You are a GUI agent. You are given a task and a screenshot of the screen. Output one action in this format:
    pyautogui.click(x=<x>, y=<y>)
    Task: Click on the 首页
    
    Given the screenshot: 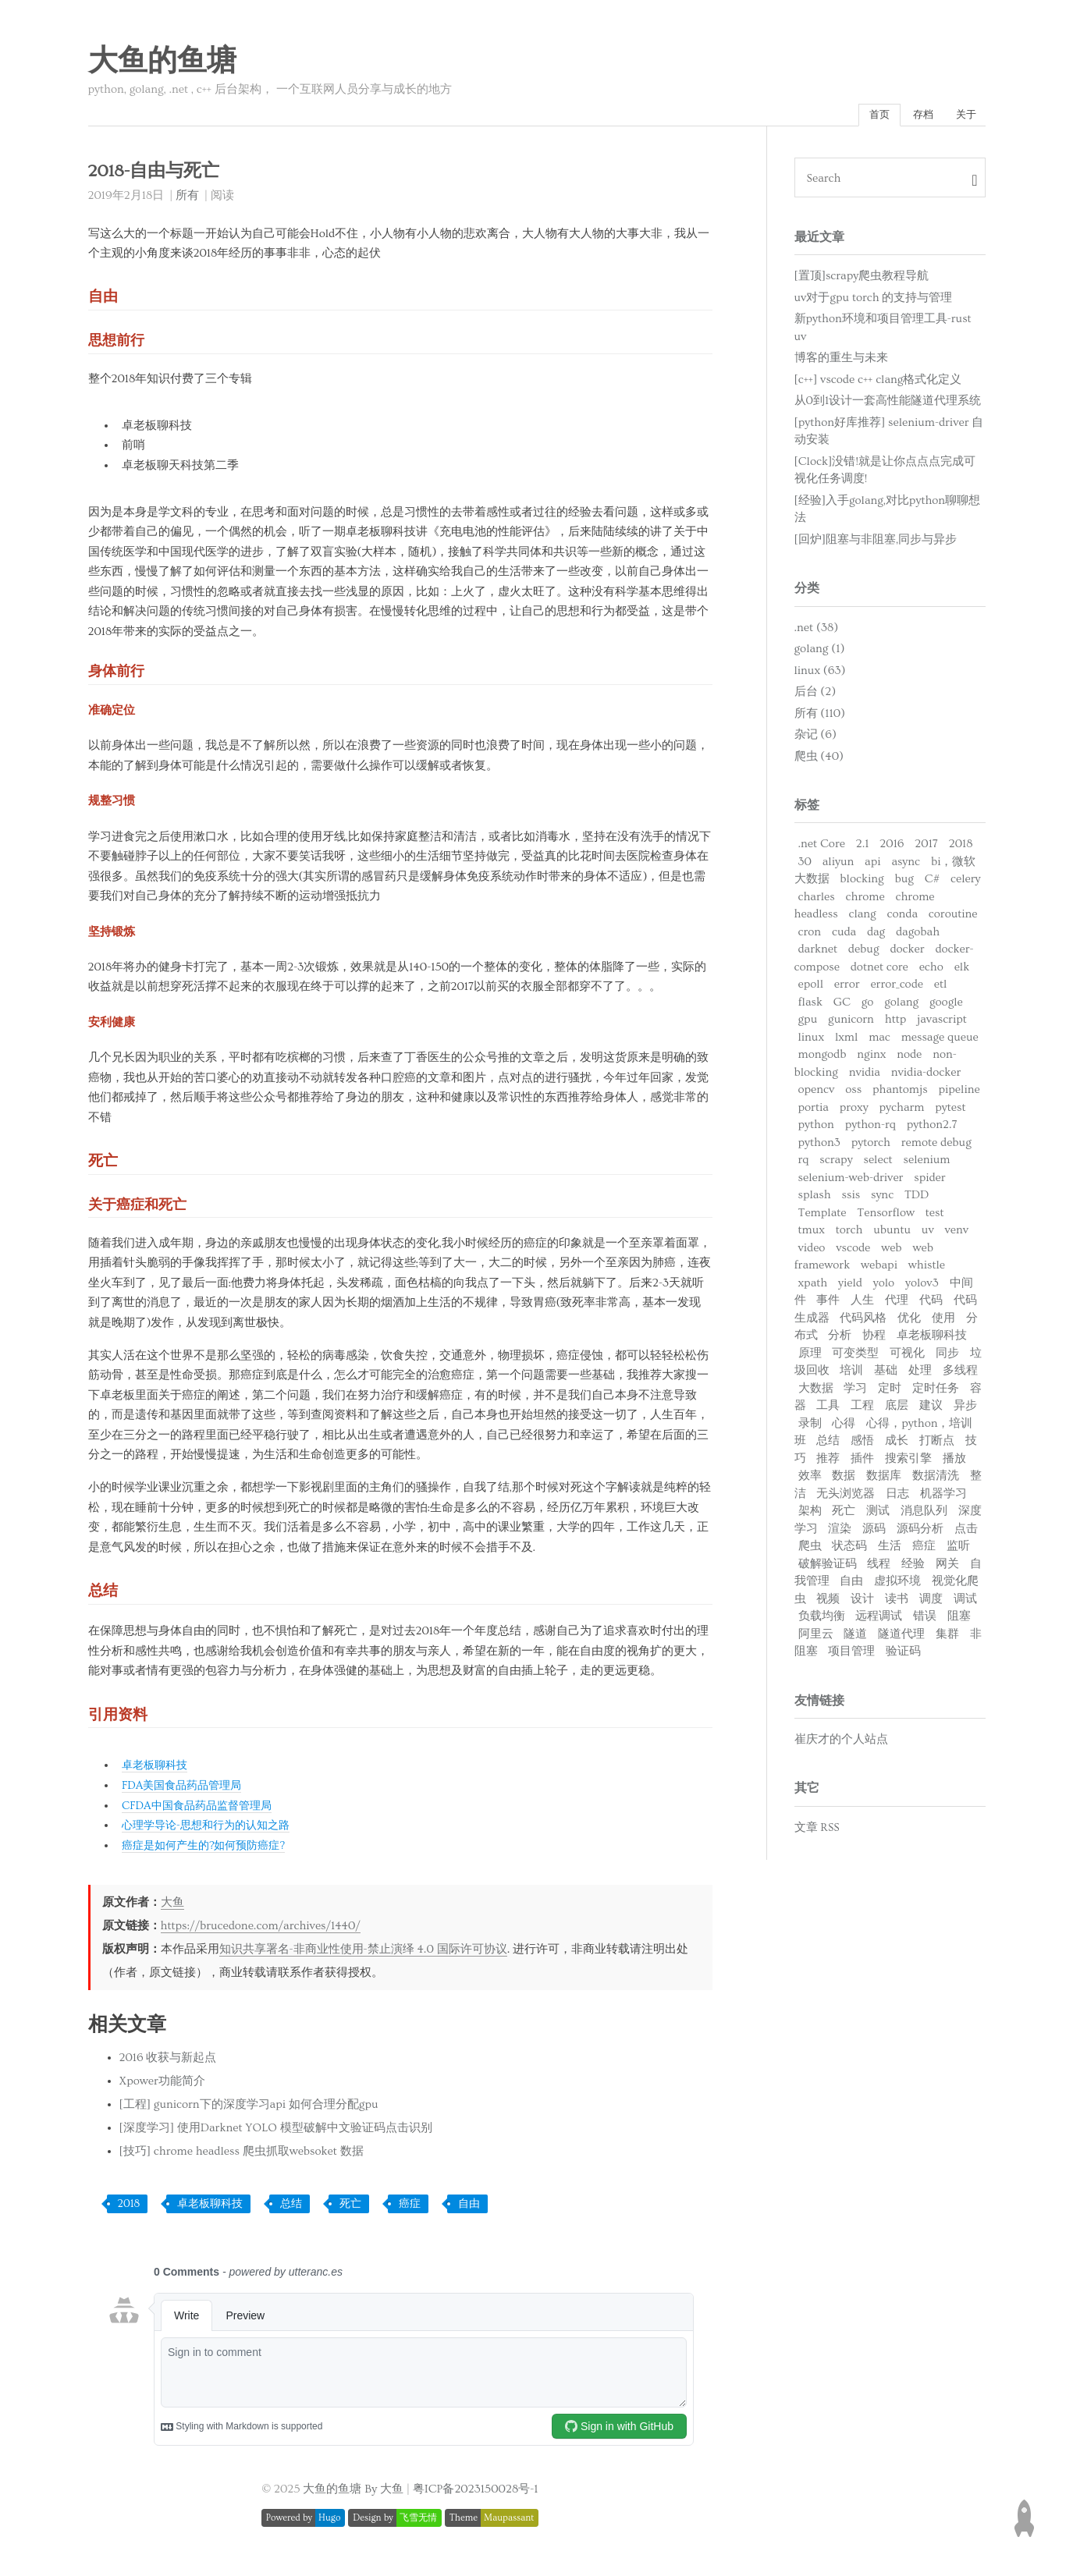 What is the action you would take?
    pyautogui.click(x=864, y=116)
    